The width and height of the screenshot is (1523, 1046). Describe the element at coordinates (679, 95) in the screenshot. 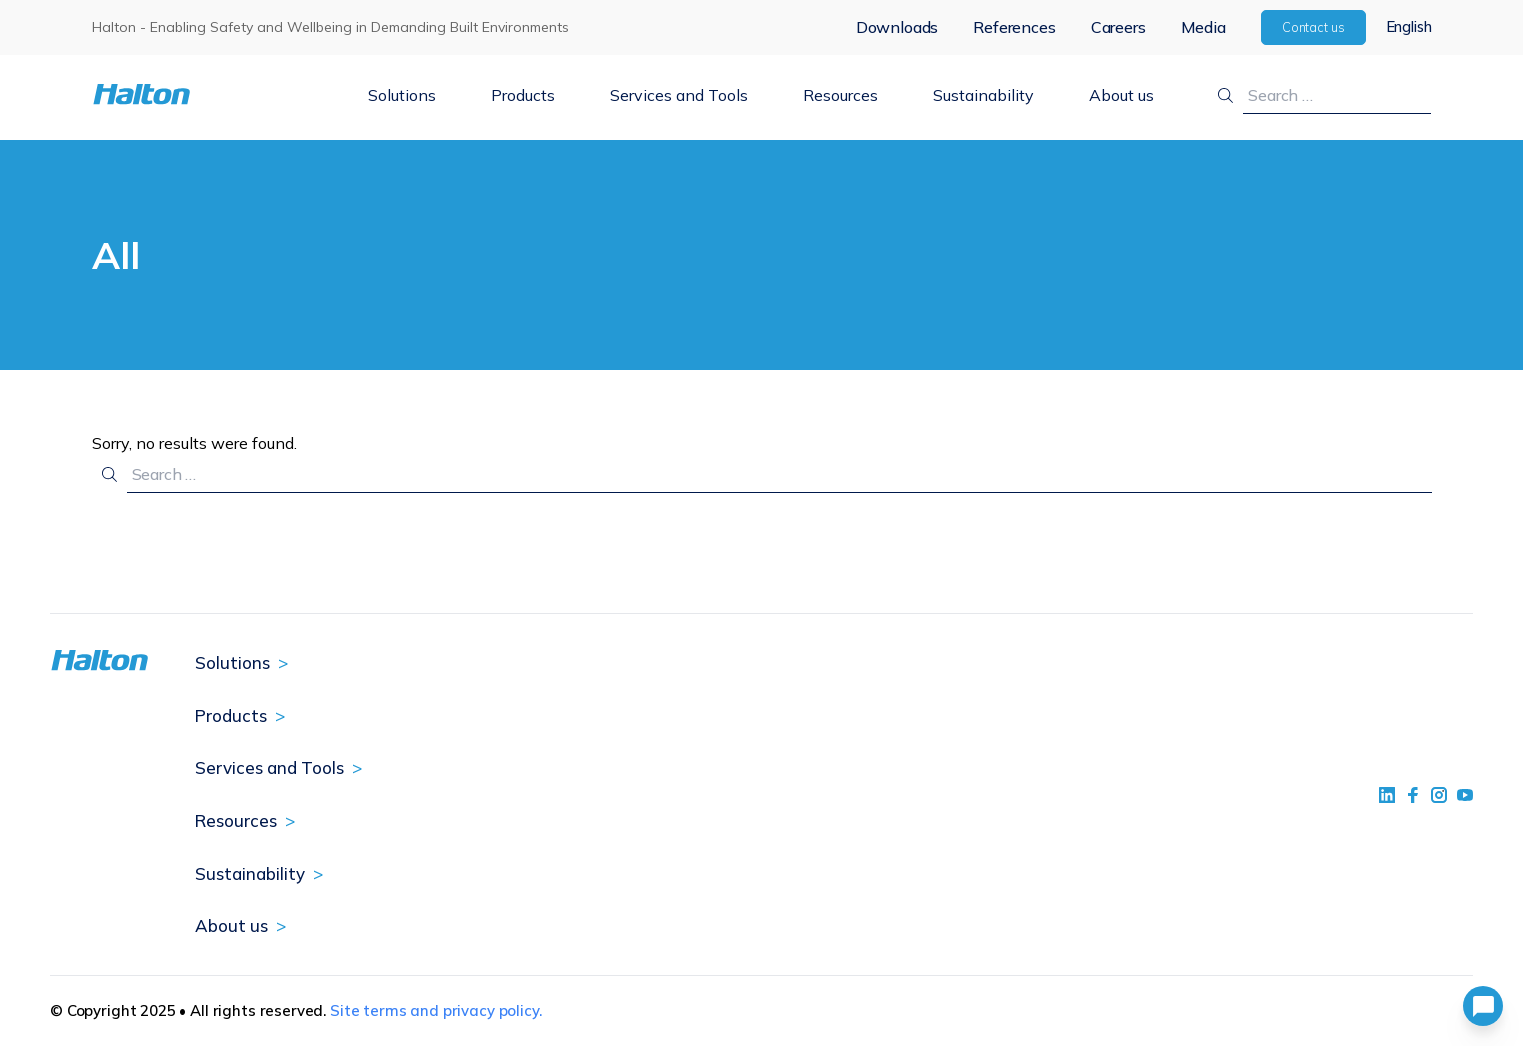

I see `Services and Tools` at that location.